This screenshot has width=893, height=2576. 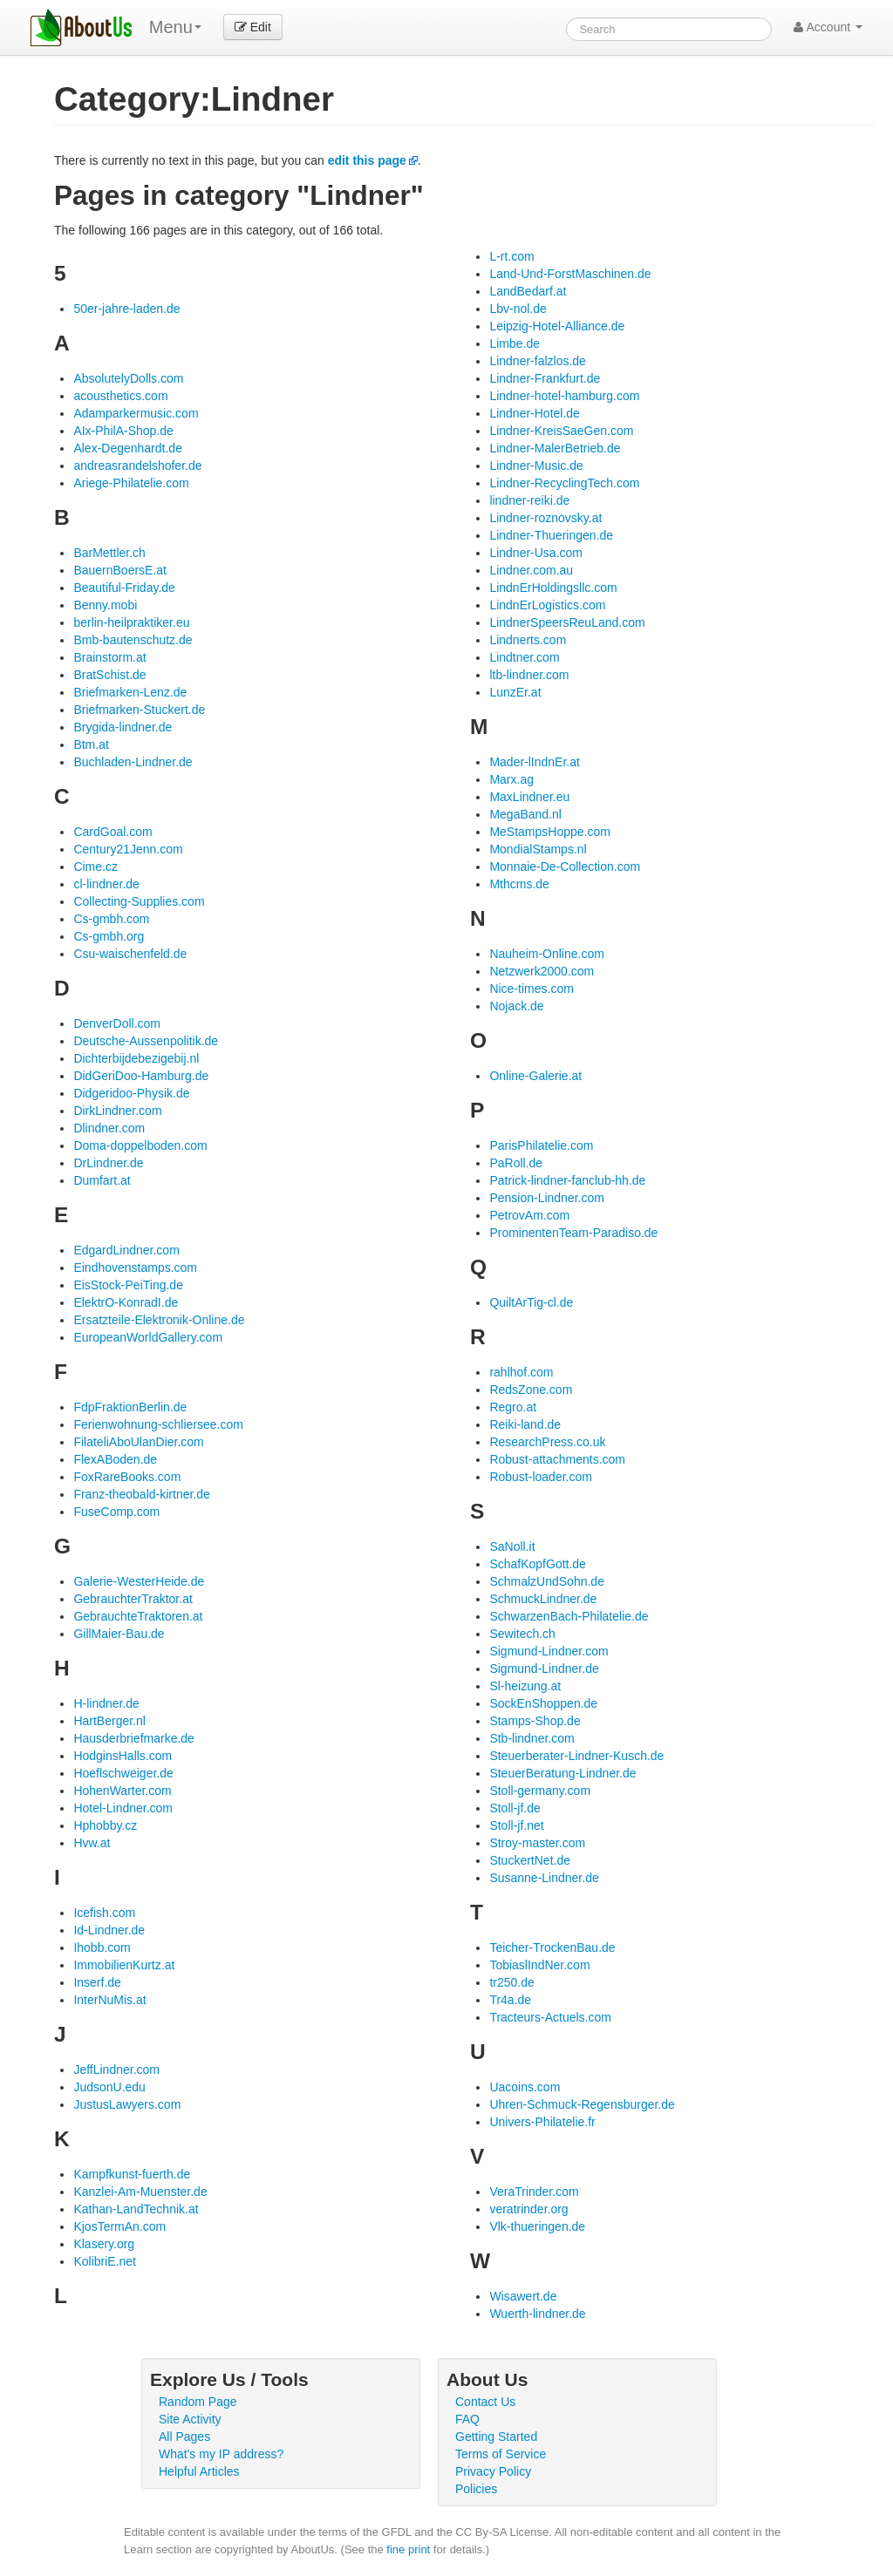 I want to click on Lindner-Hotel.de, so click(x=534, y=413).